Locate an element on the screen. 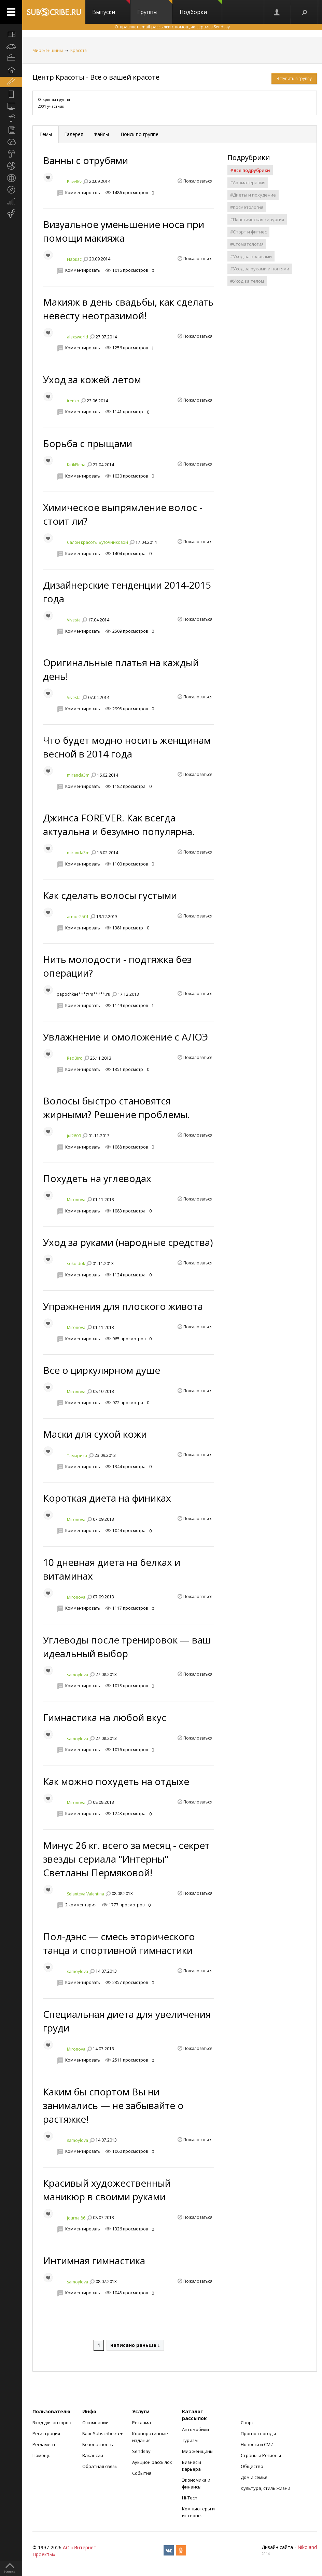  Mironova is located at coordinates (76, 1200).